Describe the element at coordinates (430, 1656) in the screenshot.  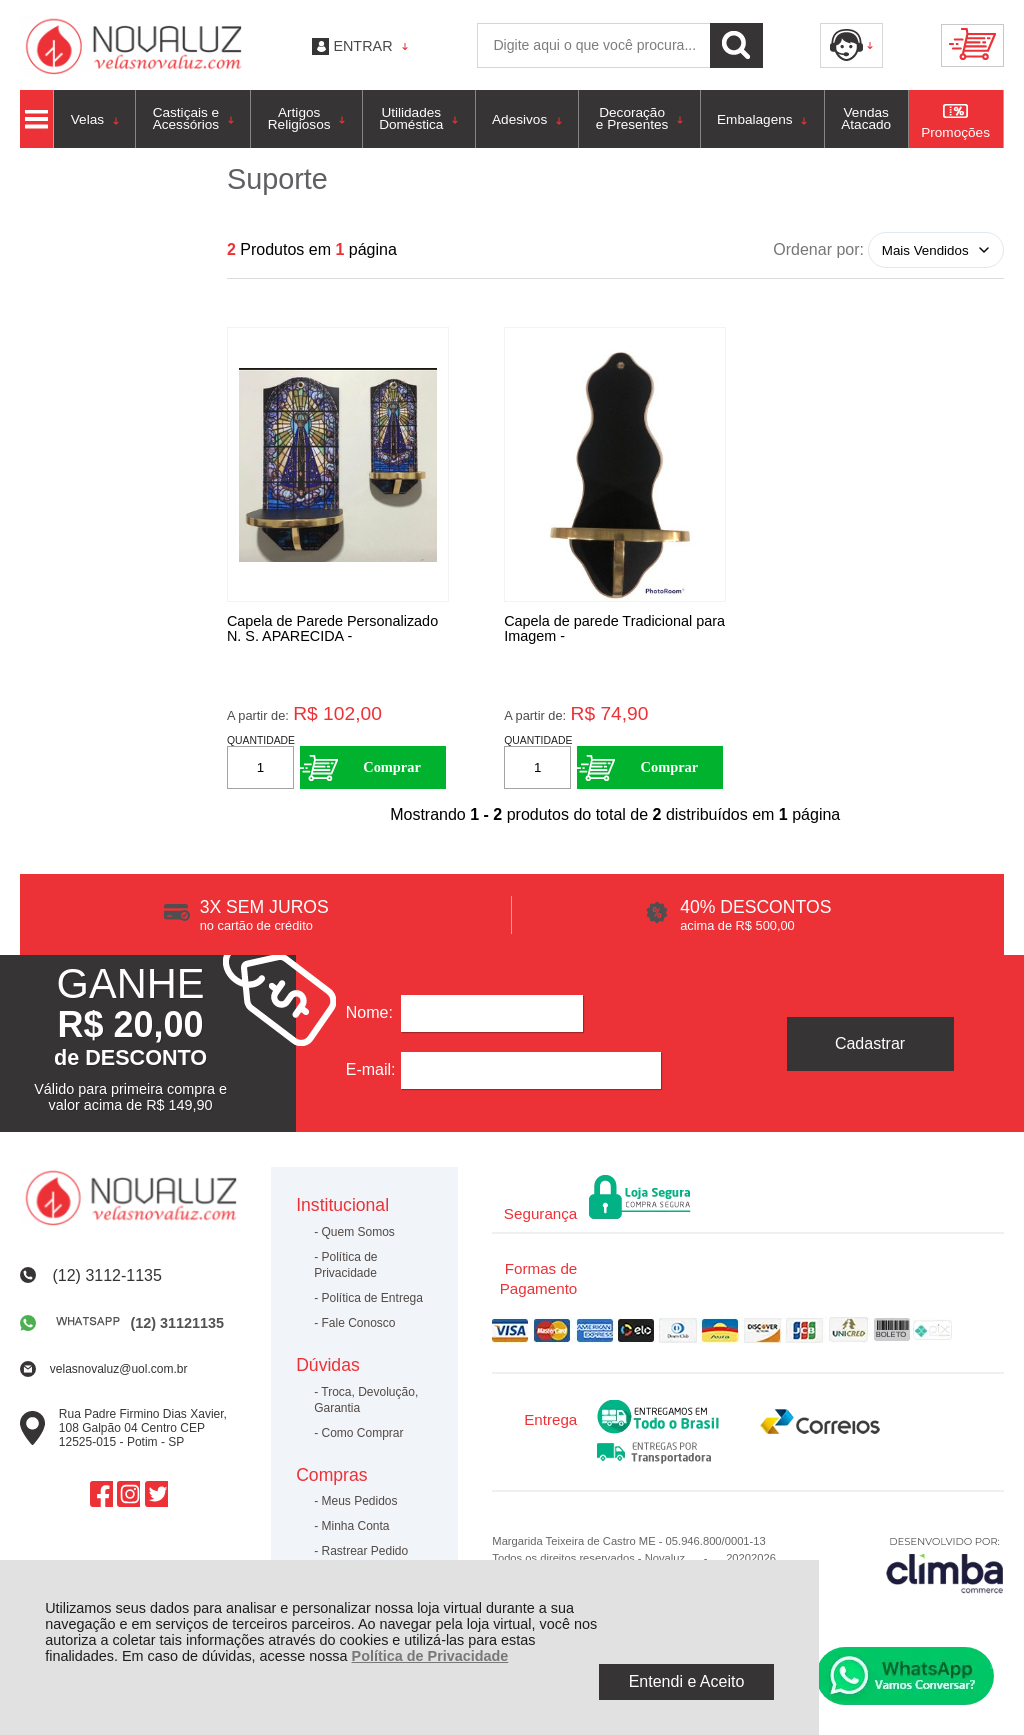
I see `Política de Privacidade` at that location.